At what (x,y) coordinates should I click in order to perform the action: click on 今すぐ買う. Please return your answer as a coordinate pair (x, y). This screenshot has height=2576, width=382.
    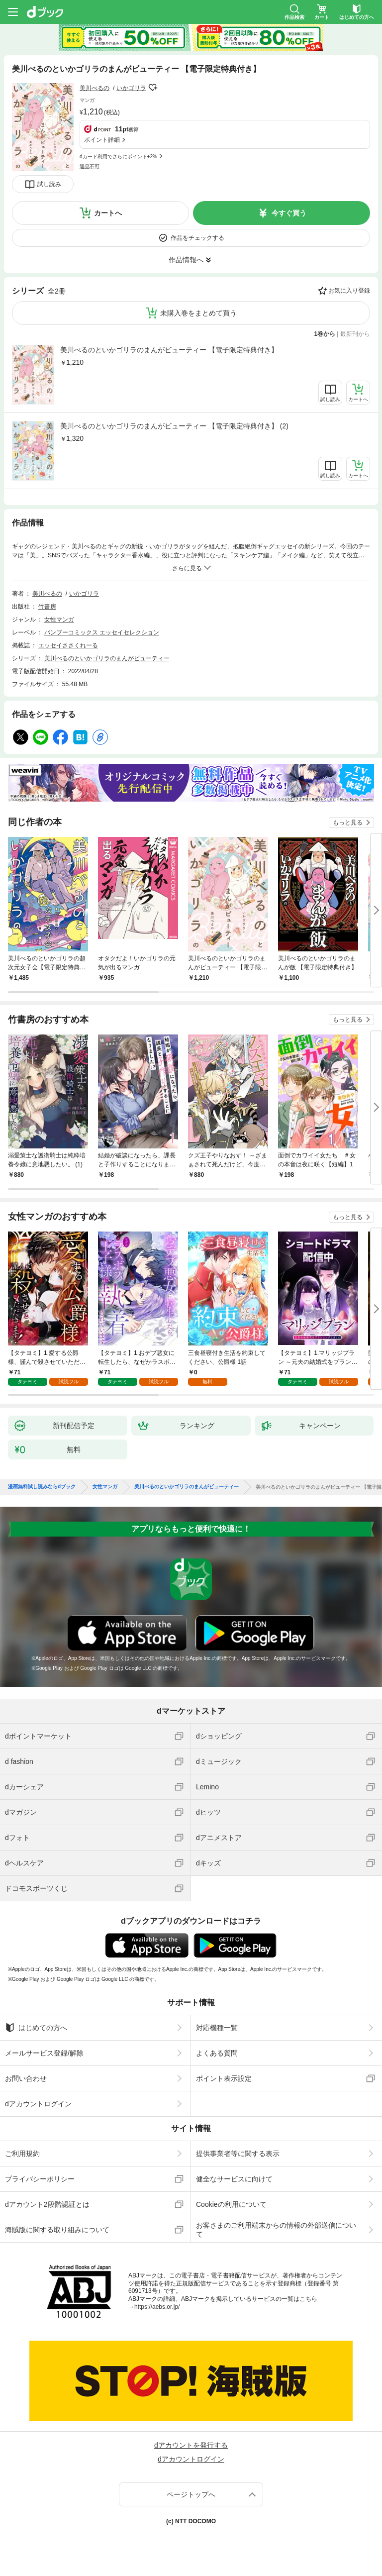
    Looking at the image, I should click on (289, 213).